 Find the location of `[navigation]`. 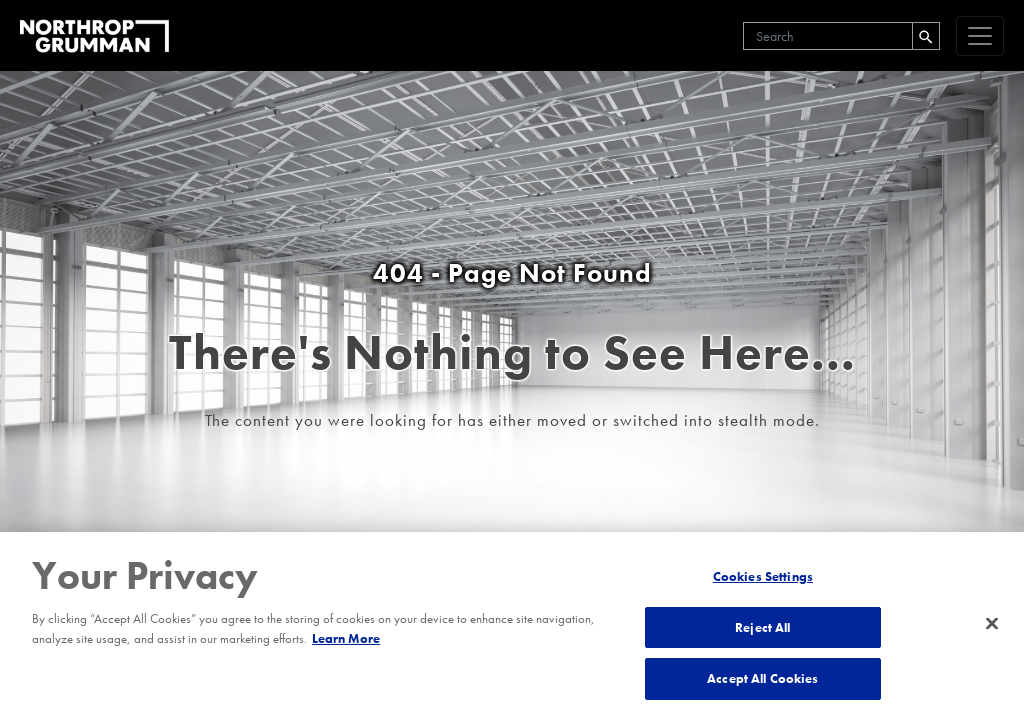

[navigation] is located at coordinates (980, 36).